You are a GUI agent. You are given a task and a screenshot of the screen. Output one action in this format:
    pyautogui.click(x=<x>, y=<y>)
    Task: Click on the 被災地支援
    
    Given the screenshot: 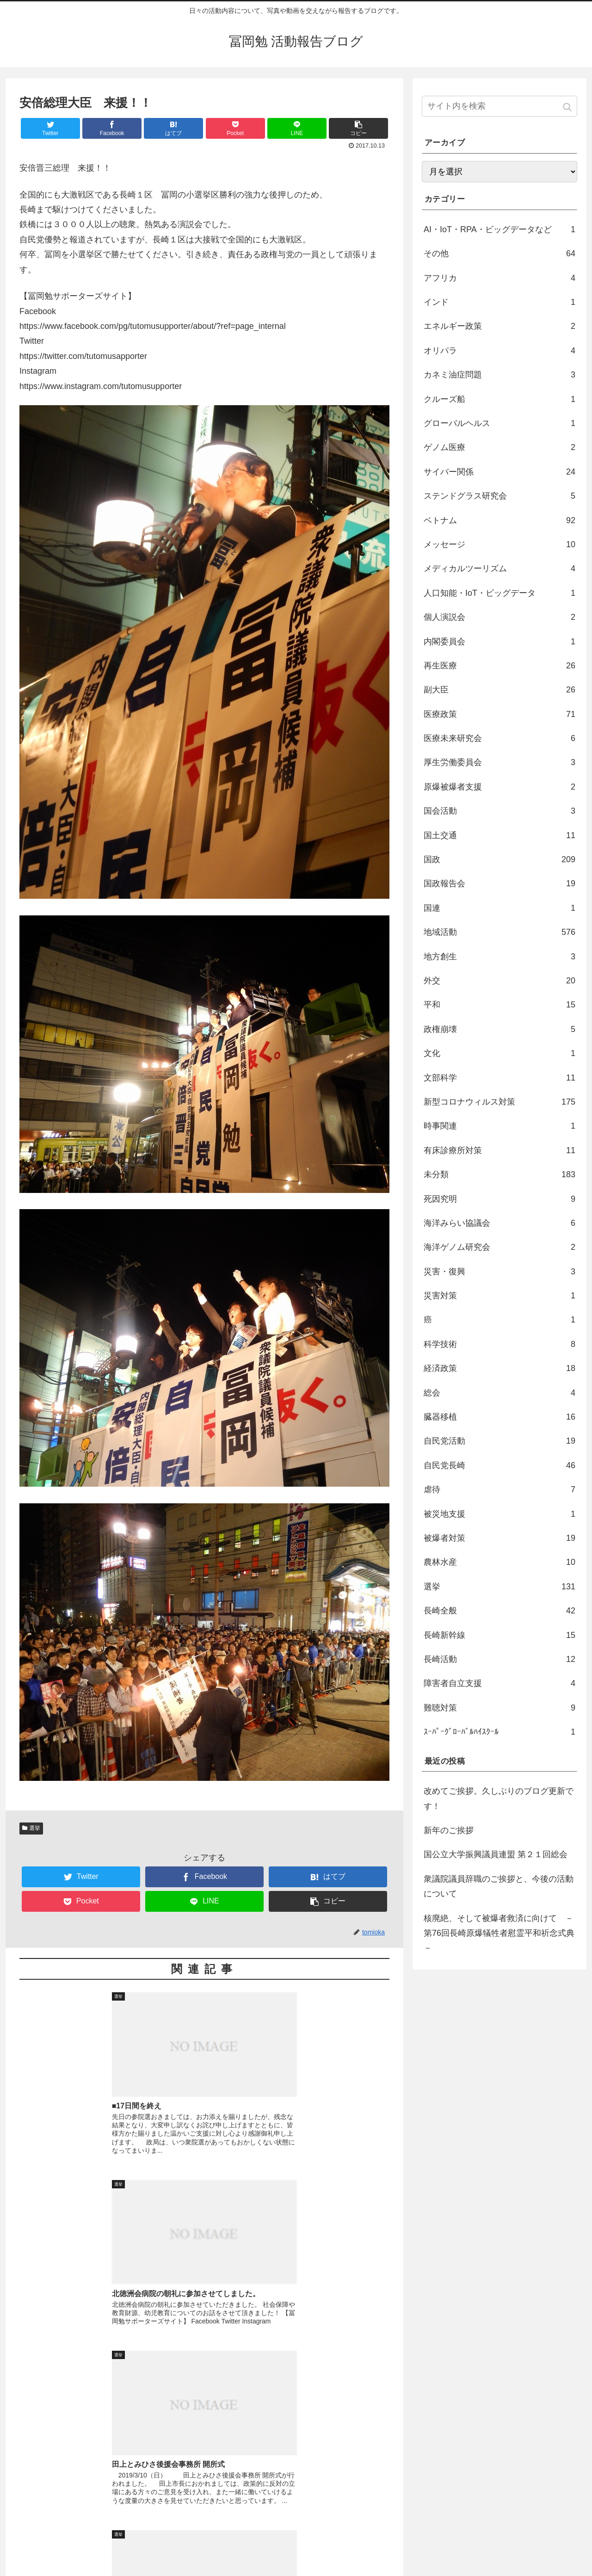 What is the action you would take?
    pyautogui.click(x=499, y=1514)
    